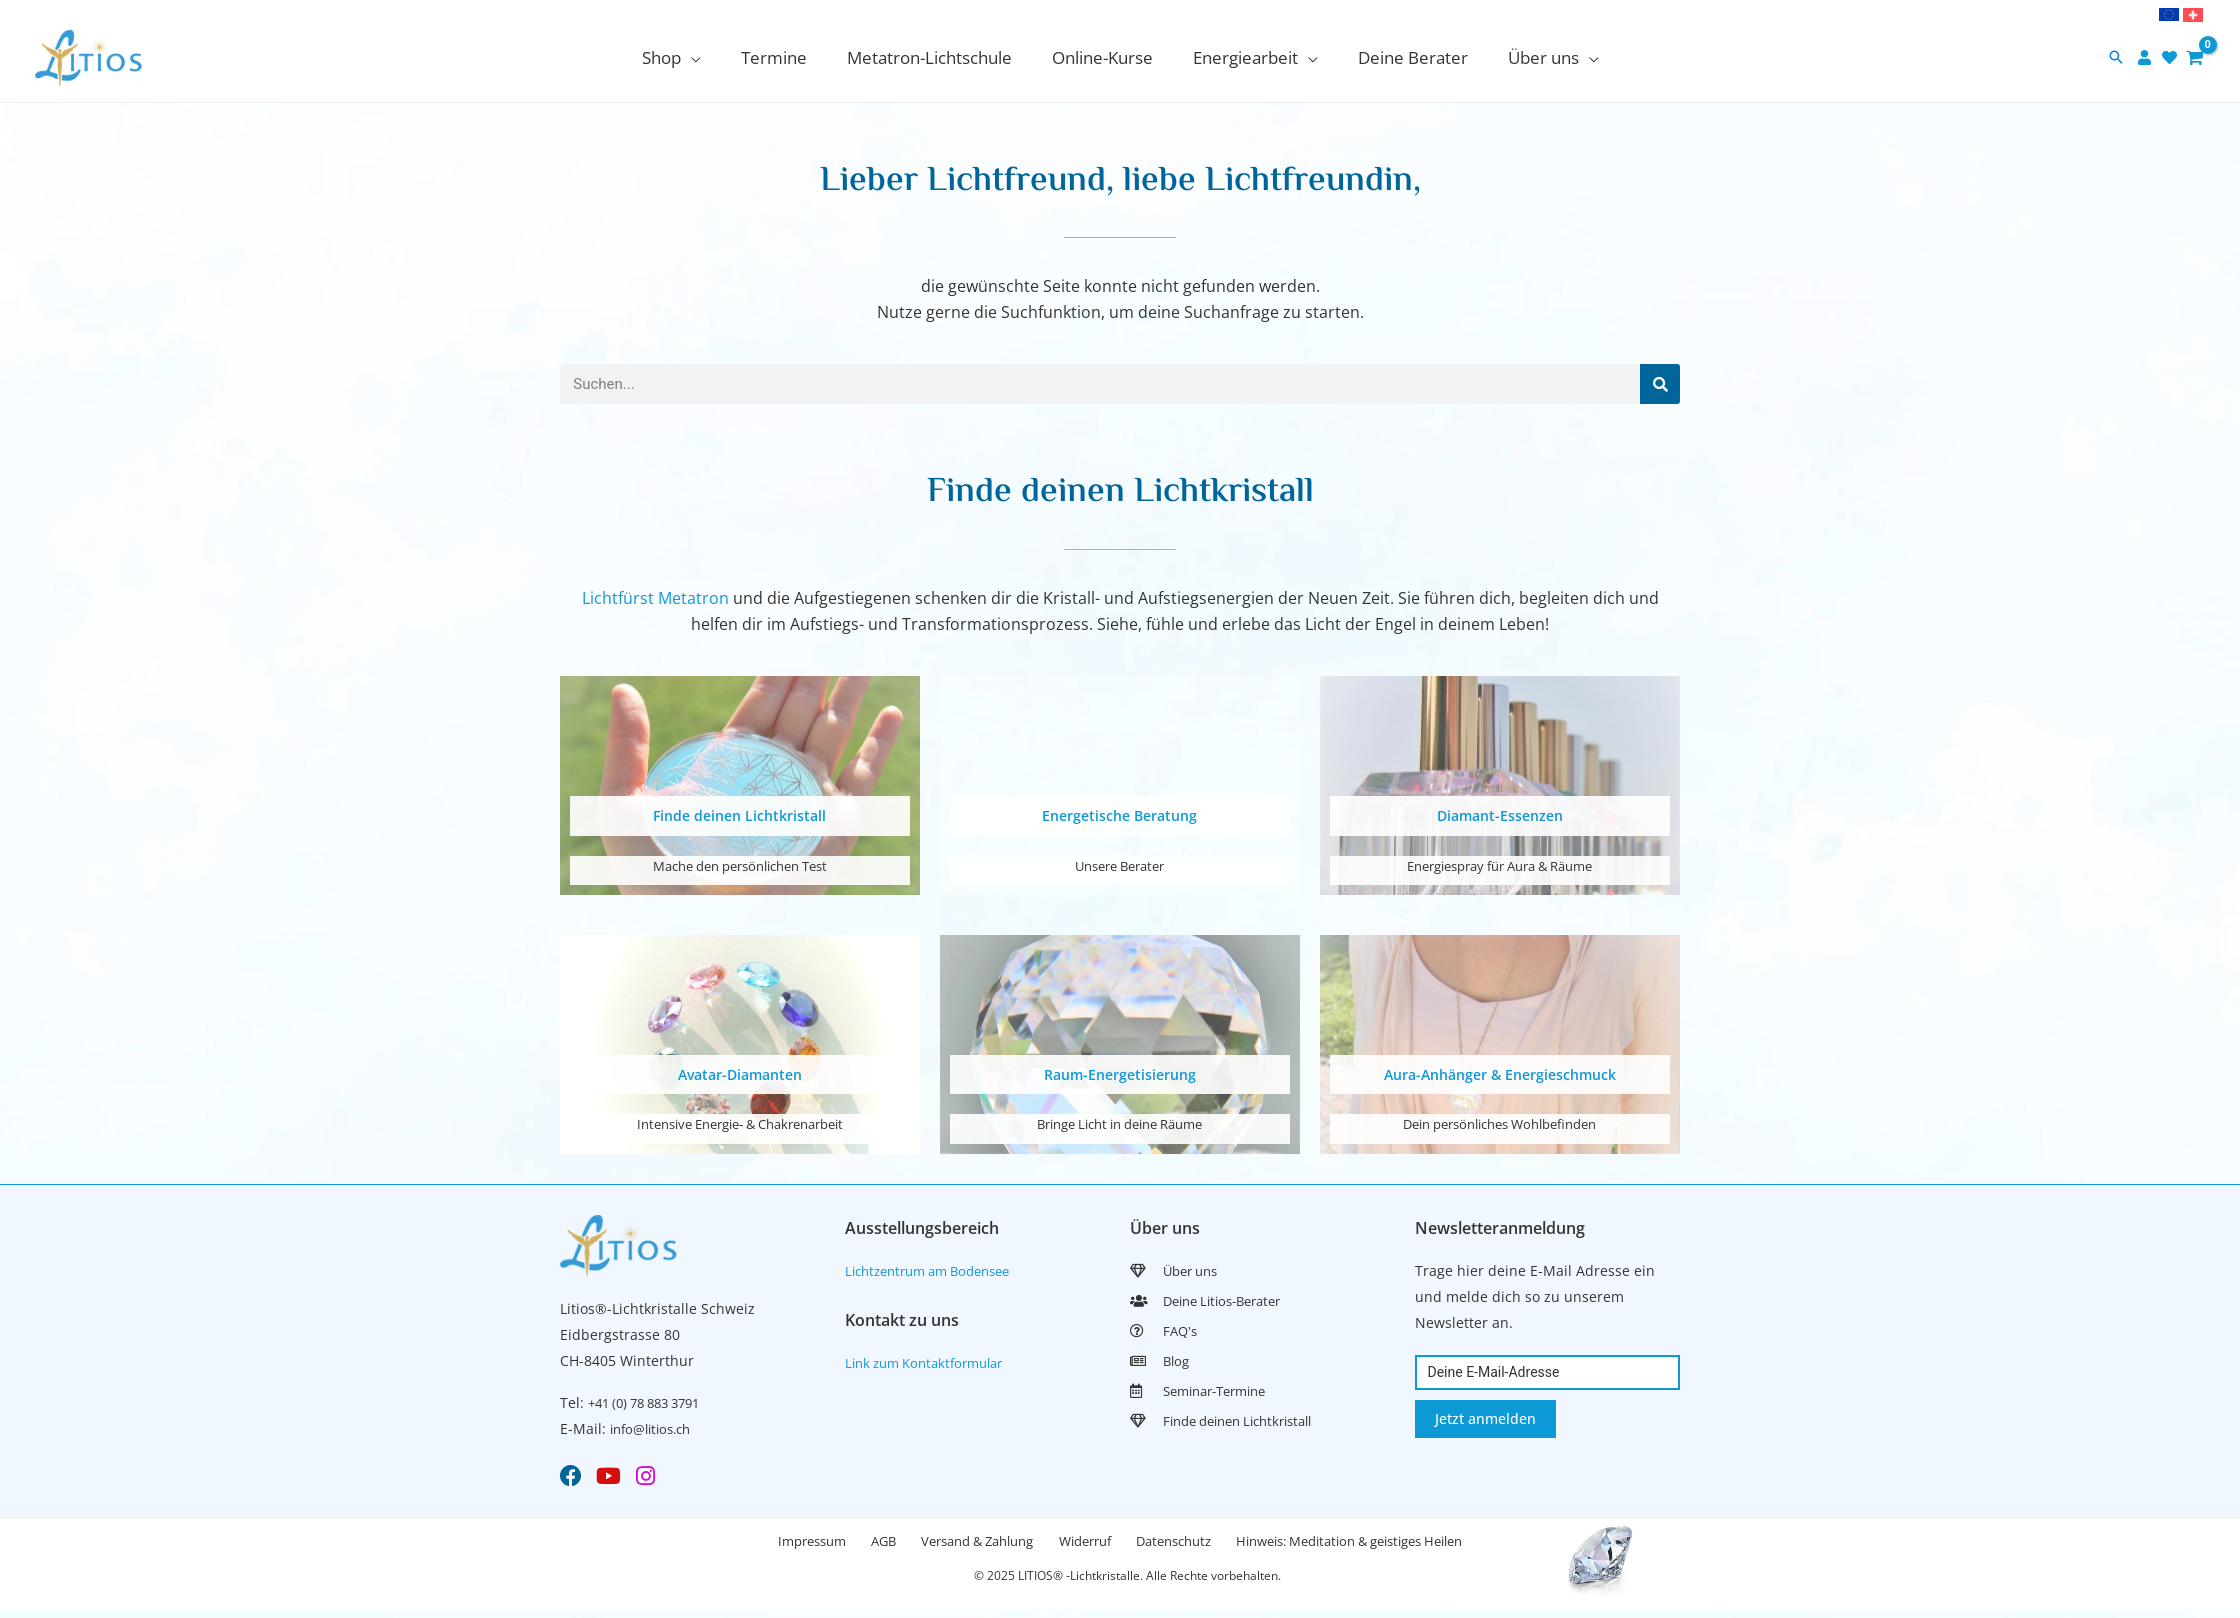 Image resolution: width=2240 pixels, height=1618 pixels. What do you see at coordinates (861, 1546) in the screenshot?
I see `AGB` at bounding box center [861, 1546].